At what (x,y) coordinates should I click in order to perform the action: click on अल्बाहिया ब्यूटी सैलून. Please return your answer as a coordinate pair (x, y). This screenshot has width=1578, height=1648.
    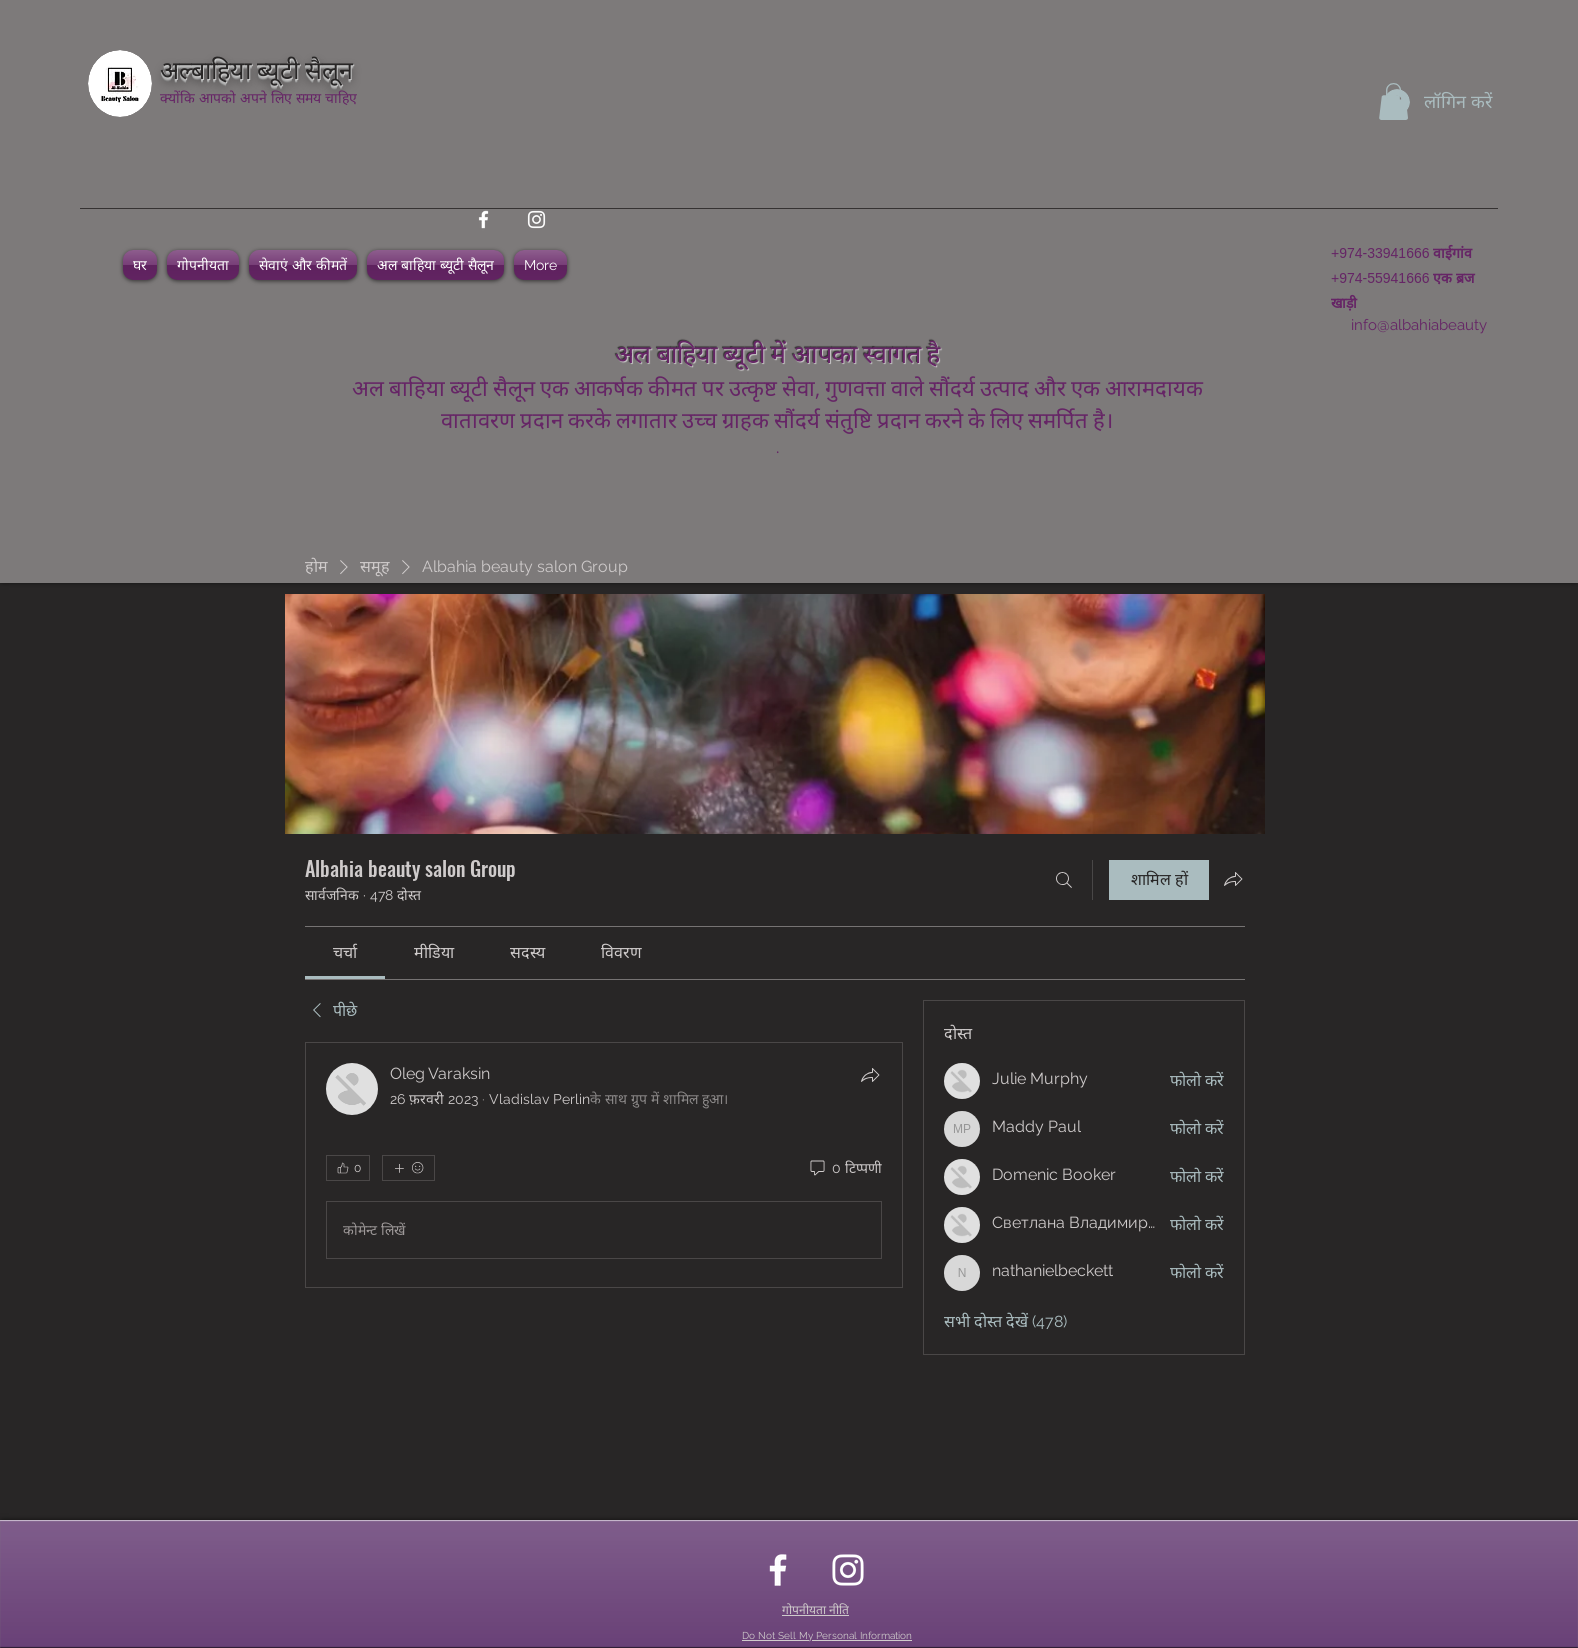
    Looking at the image, I should click on (256, 67).